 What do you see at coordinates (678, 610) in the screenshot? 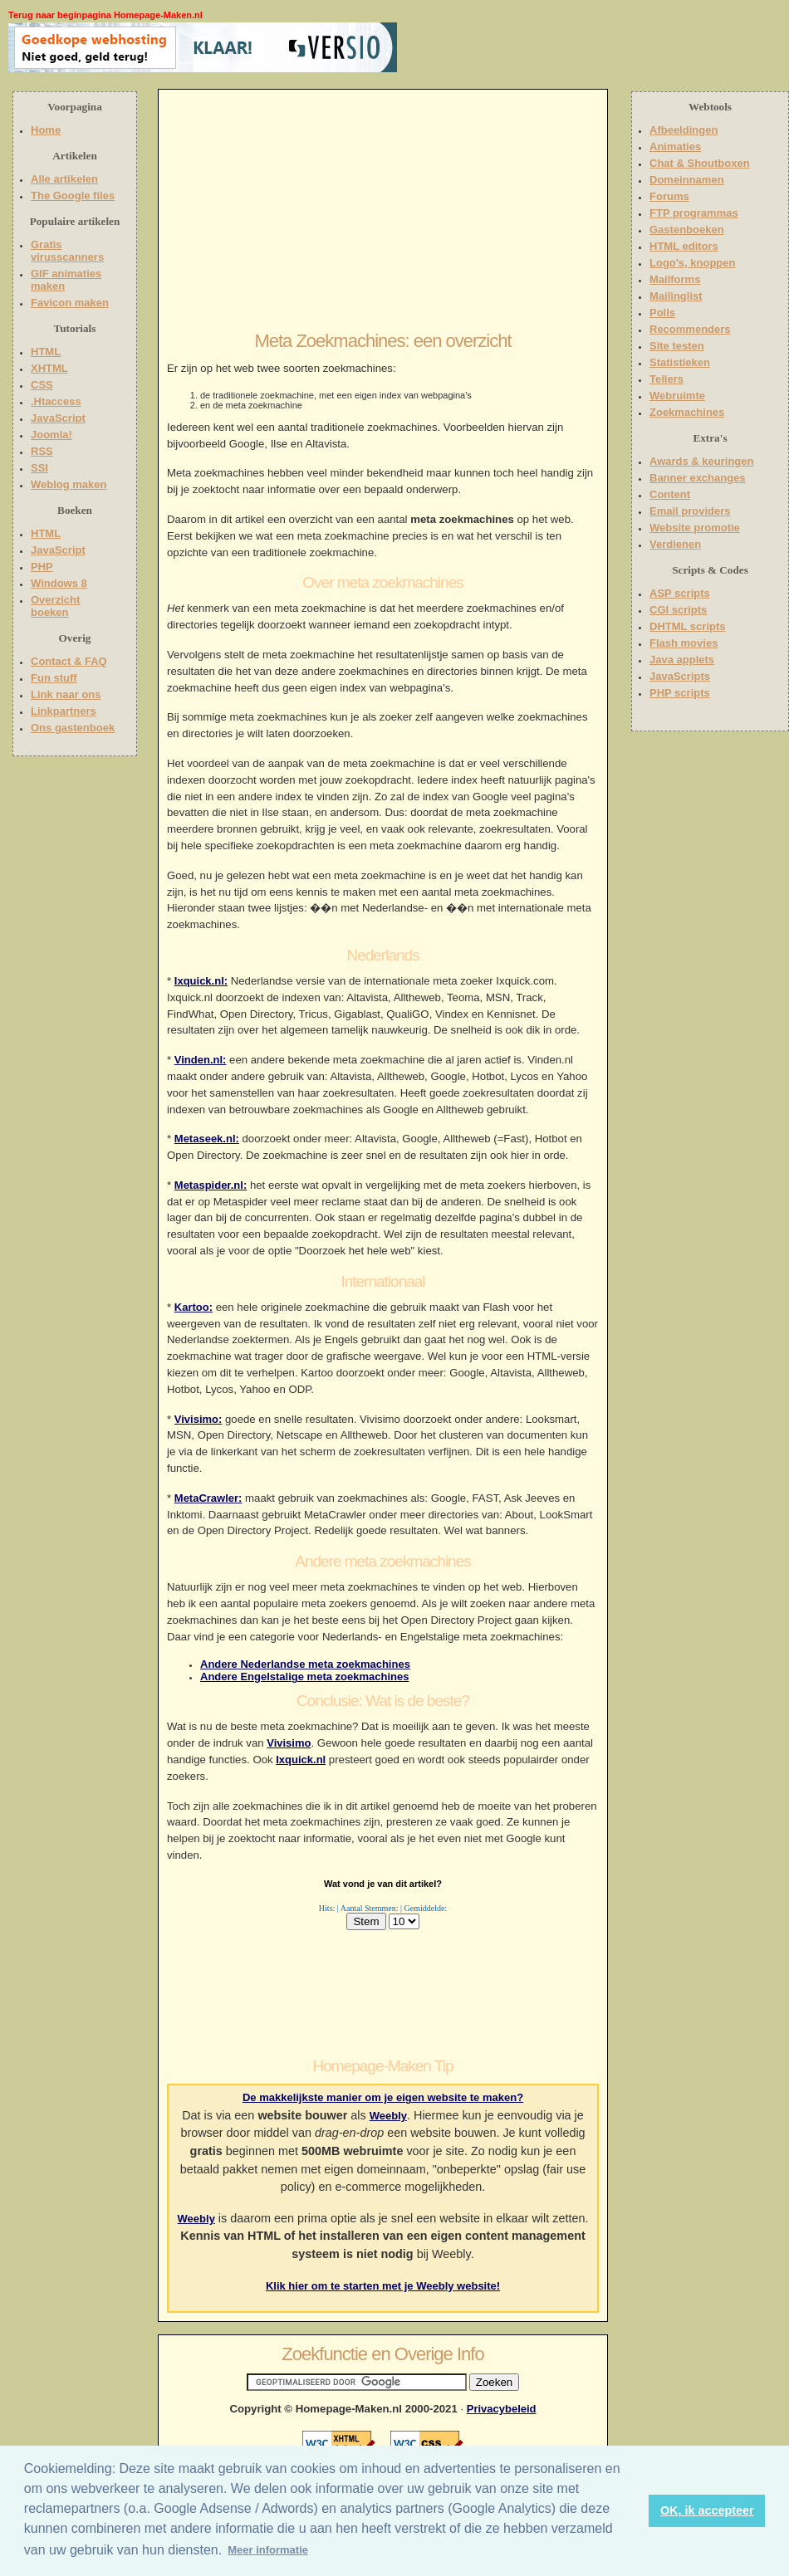
I see `CGI scripts` at bounding box center [678, 610].